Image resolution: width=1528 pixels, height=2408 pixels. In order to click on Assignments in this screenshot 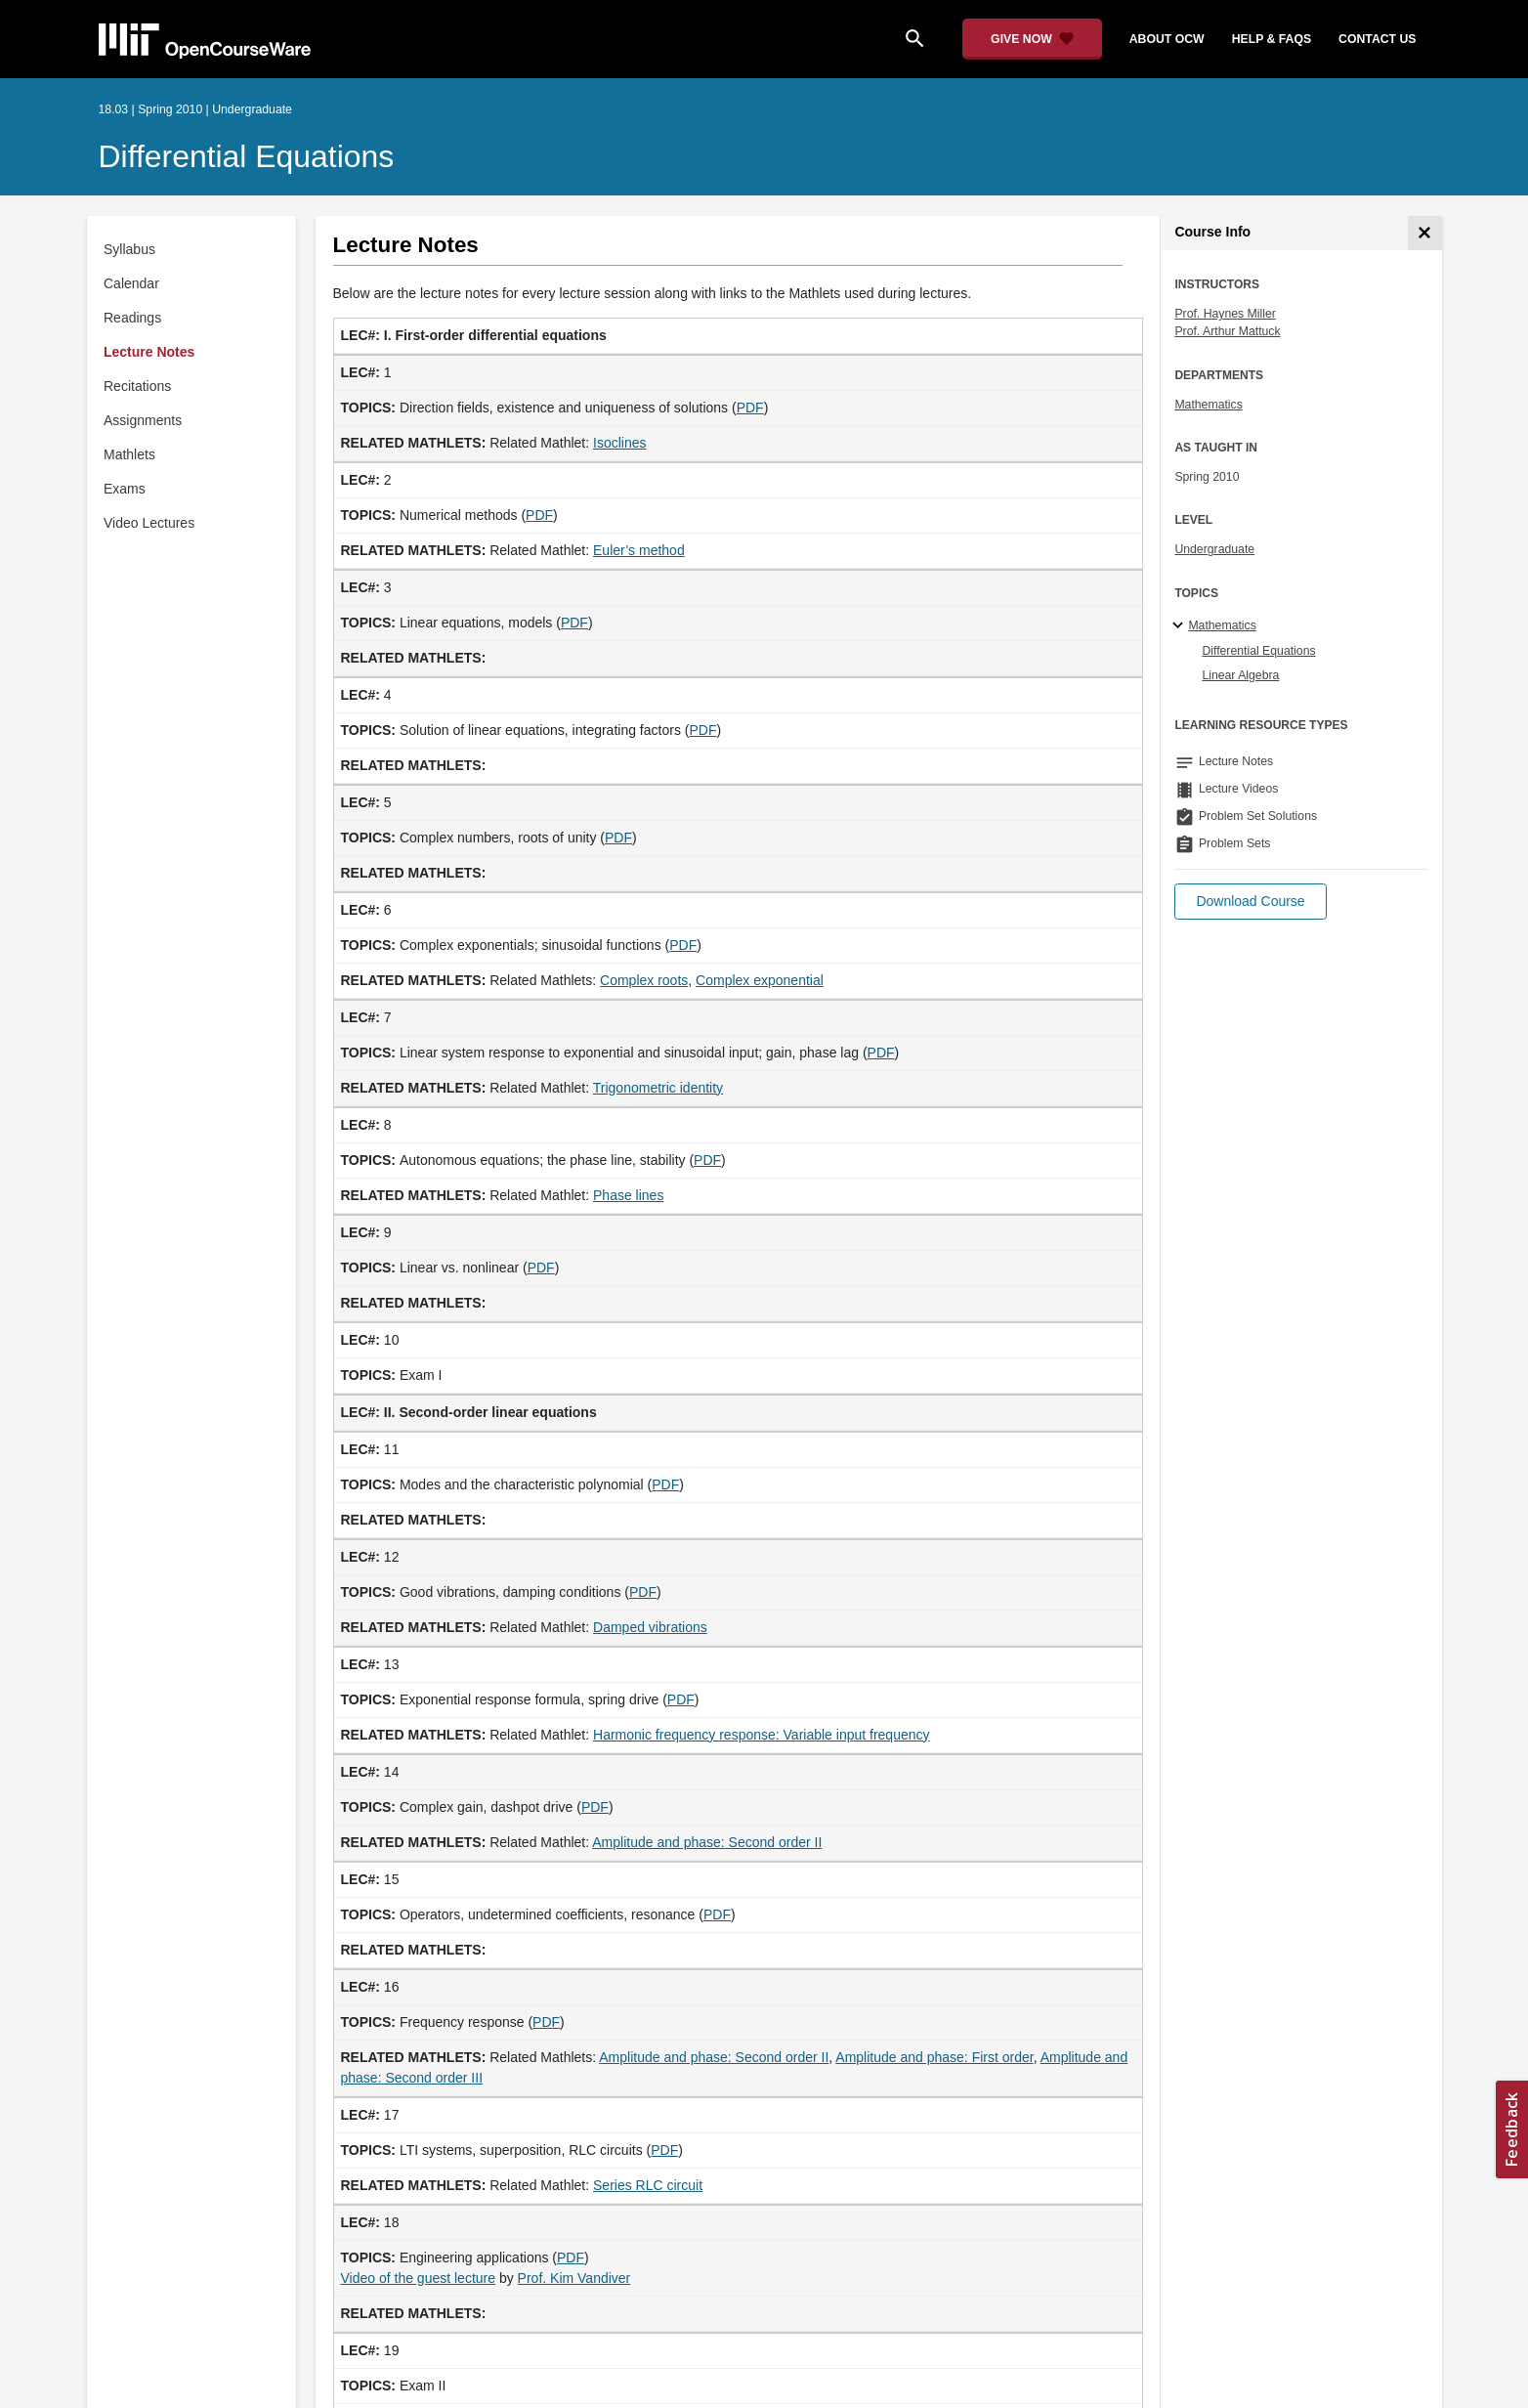, I will do `click(143, 420)`.